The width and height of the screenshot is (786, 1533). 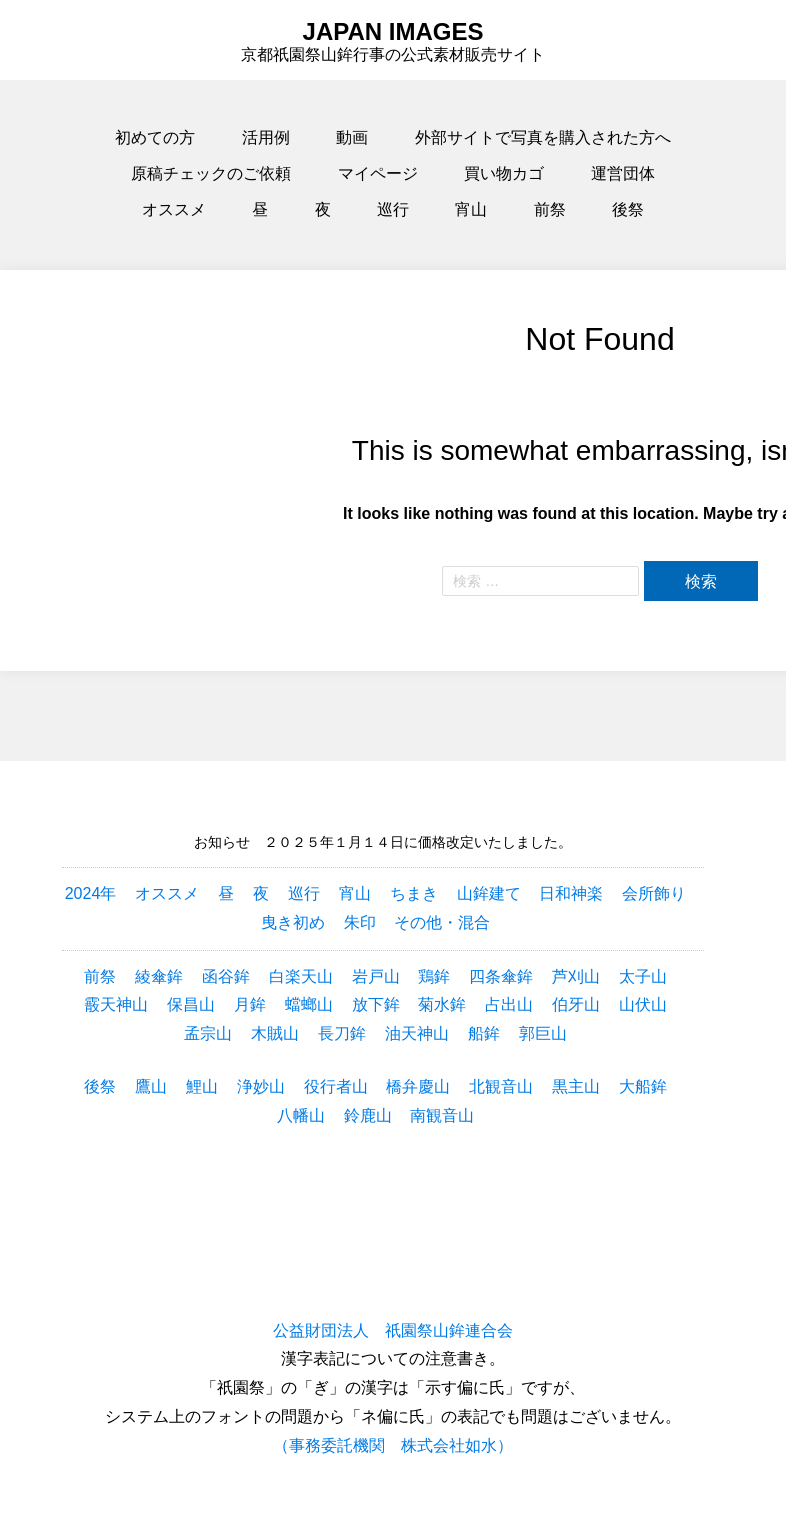 What do you see at coordinates (293, 922) in the screenshot?
I see `曳き初め` at bounding box center [293, 922].